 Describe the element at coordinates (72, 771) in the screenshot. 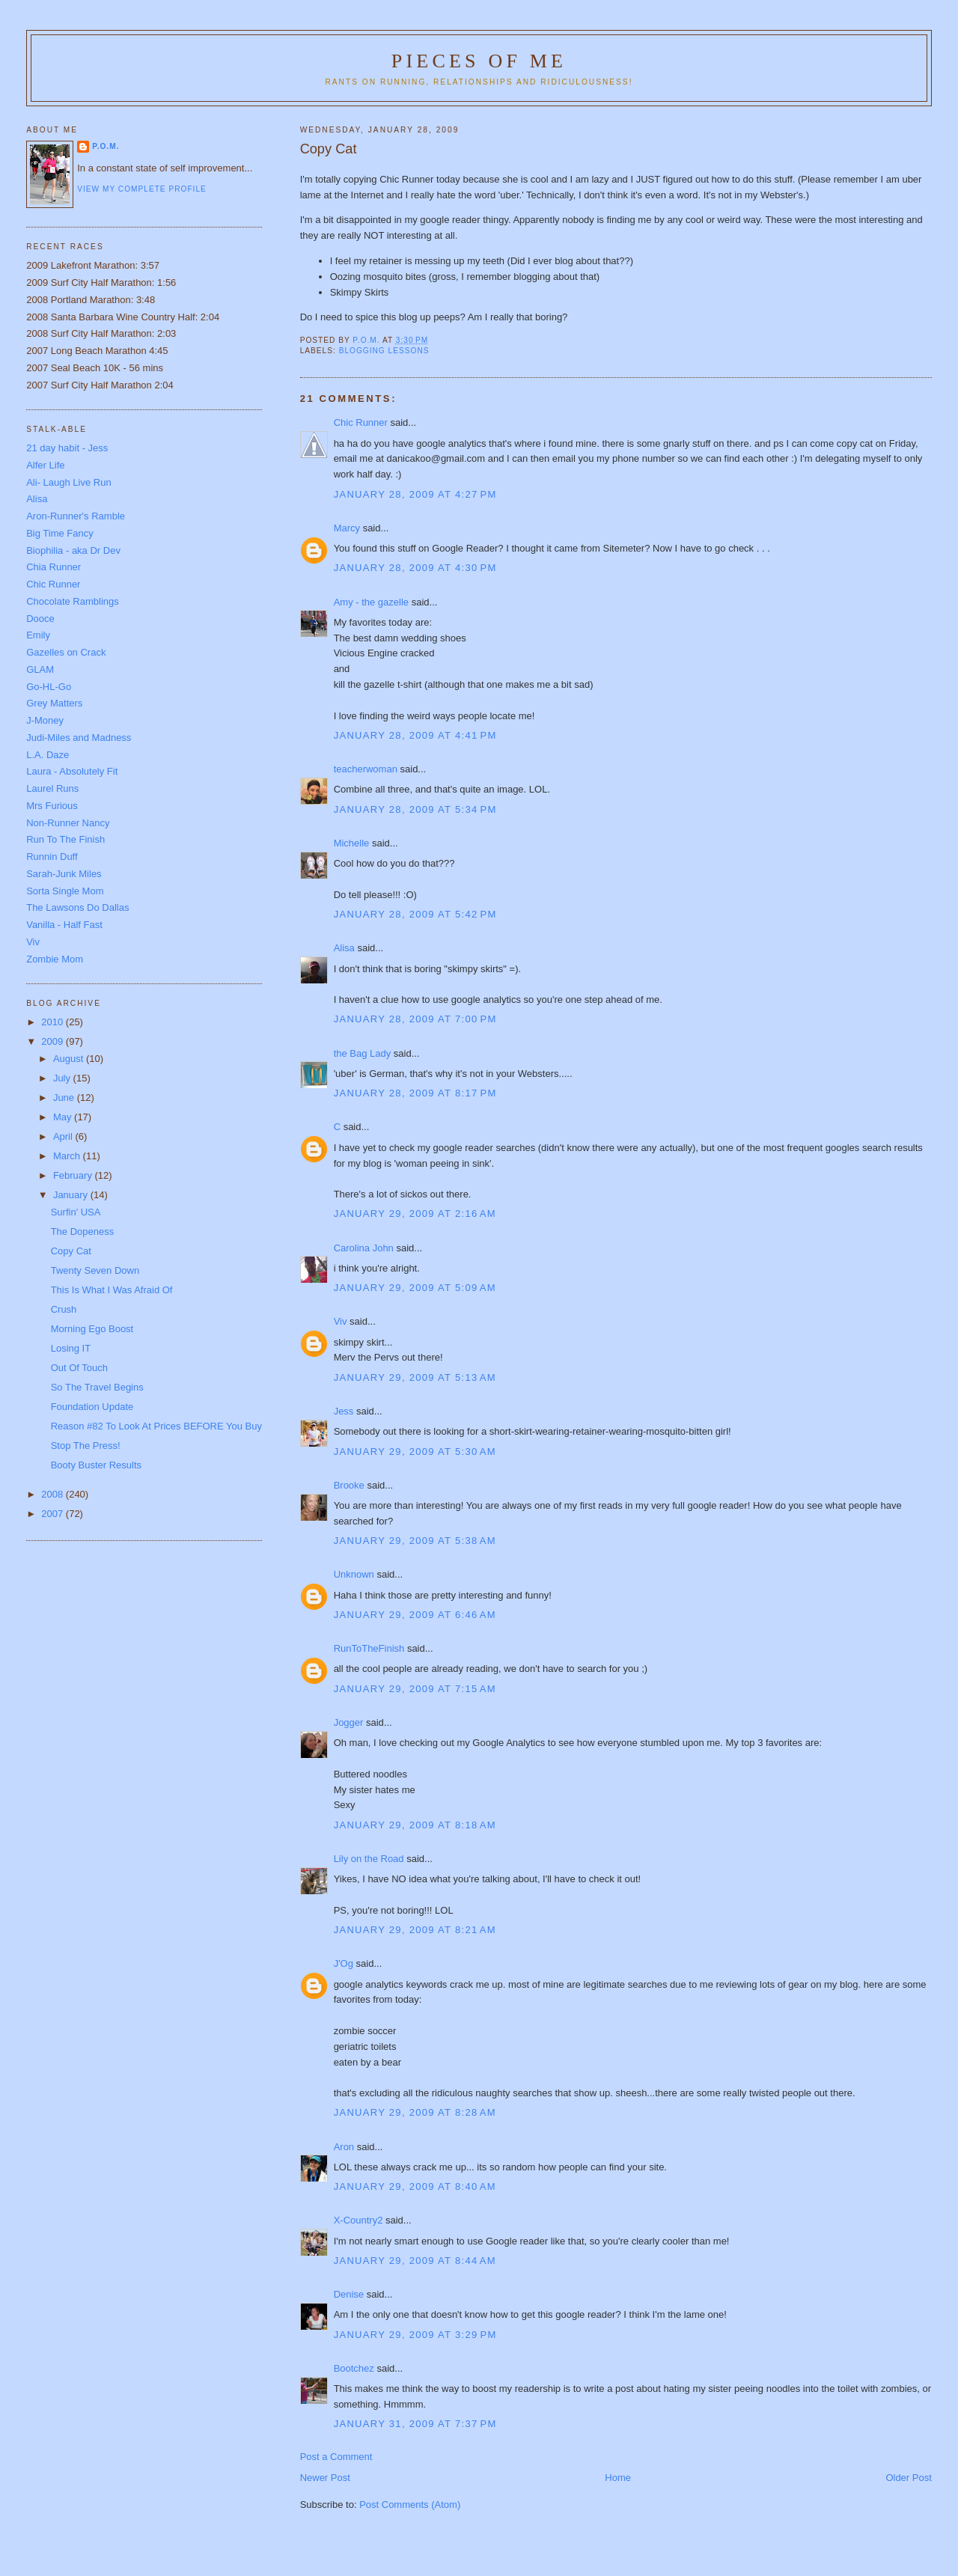

I see `Laura - Absolutely Fit` at that location.